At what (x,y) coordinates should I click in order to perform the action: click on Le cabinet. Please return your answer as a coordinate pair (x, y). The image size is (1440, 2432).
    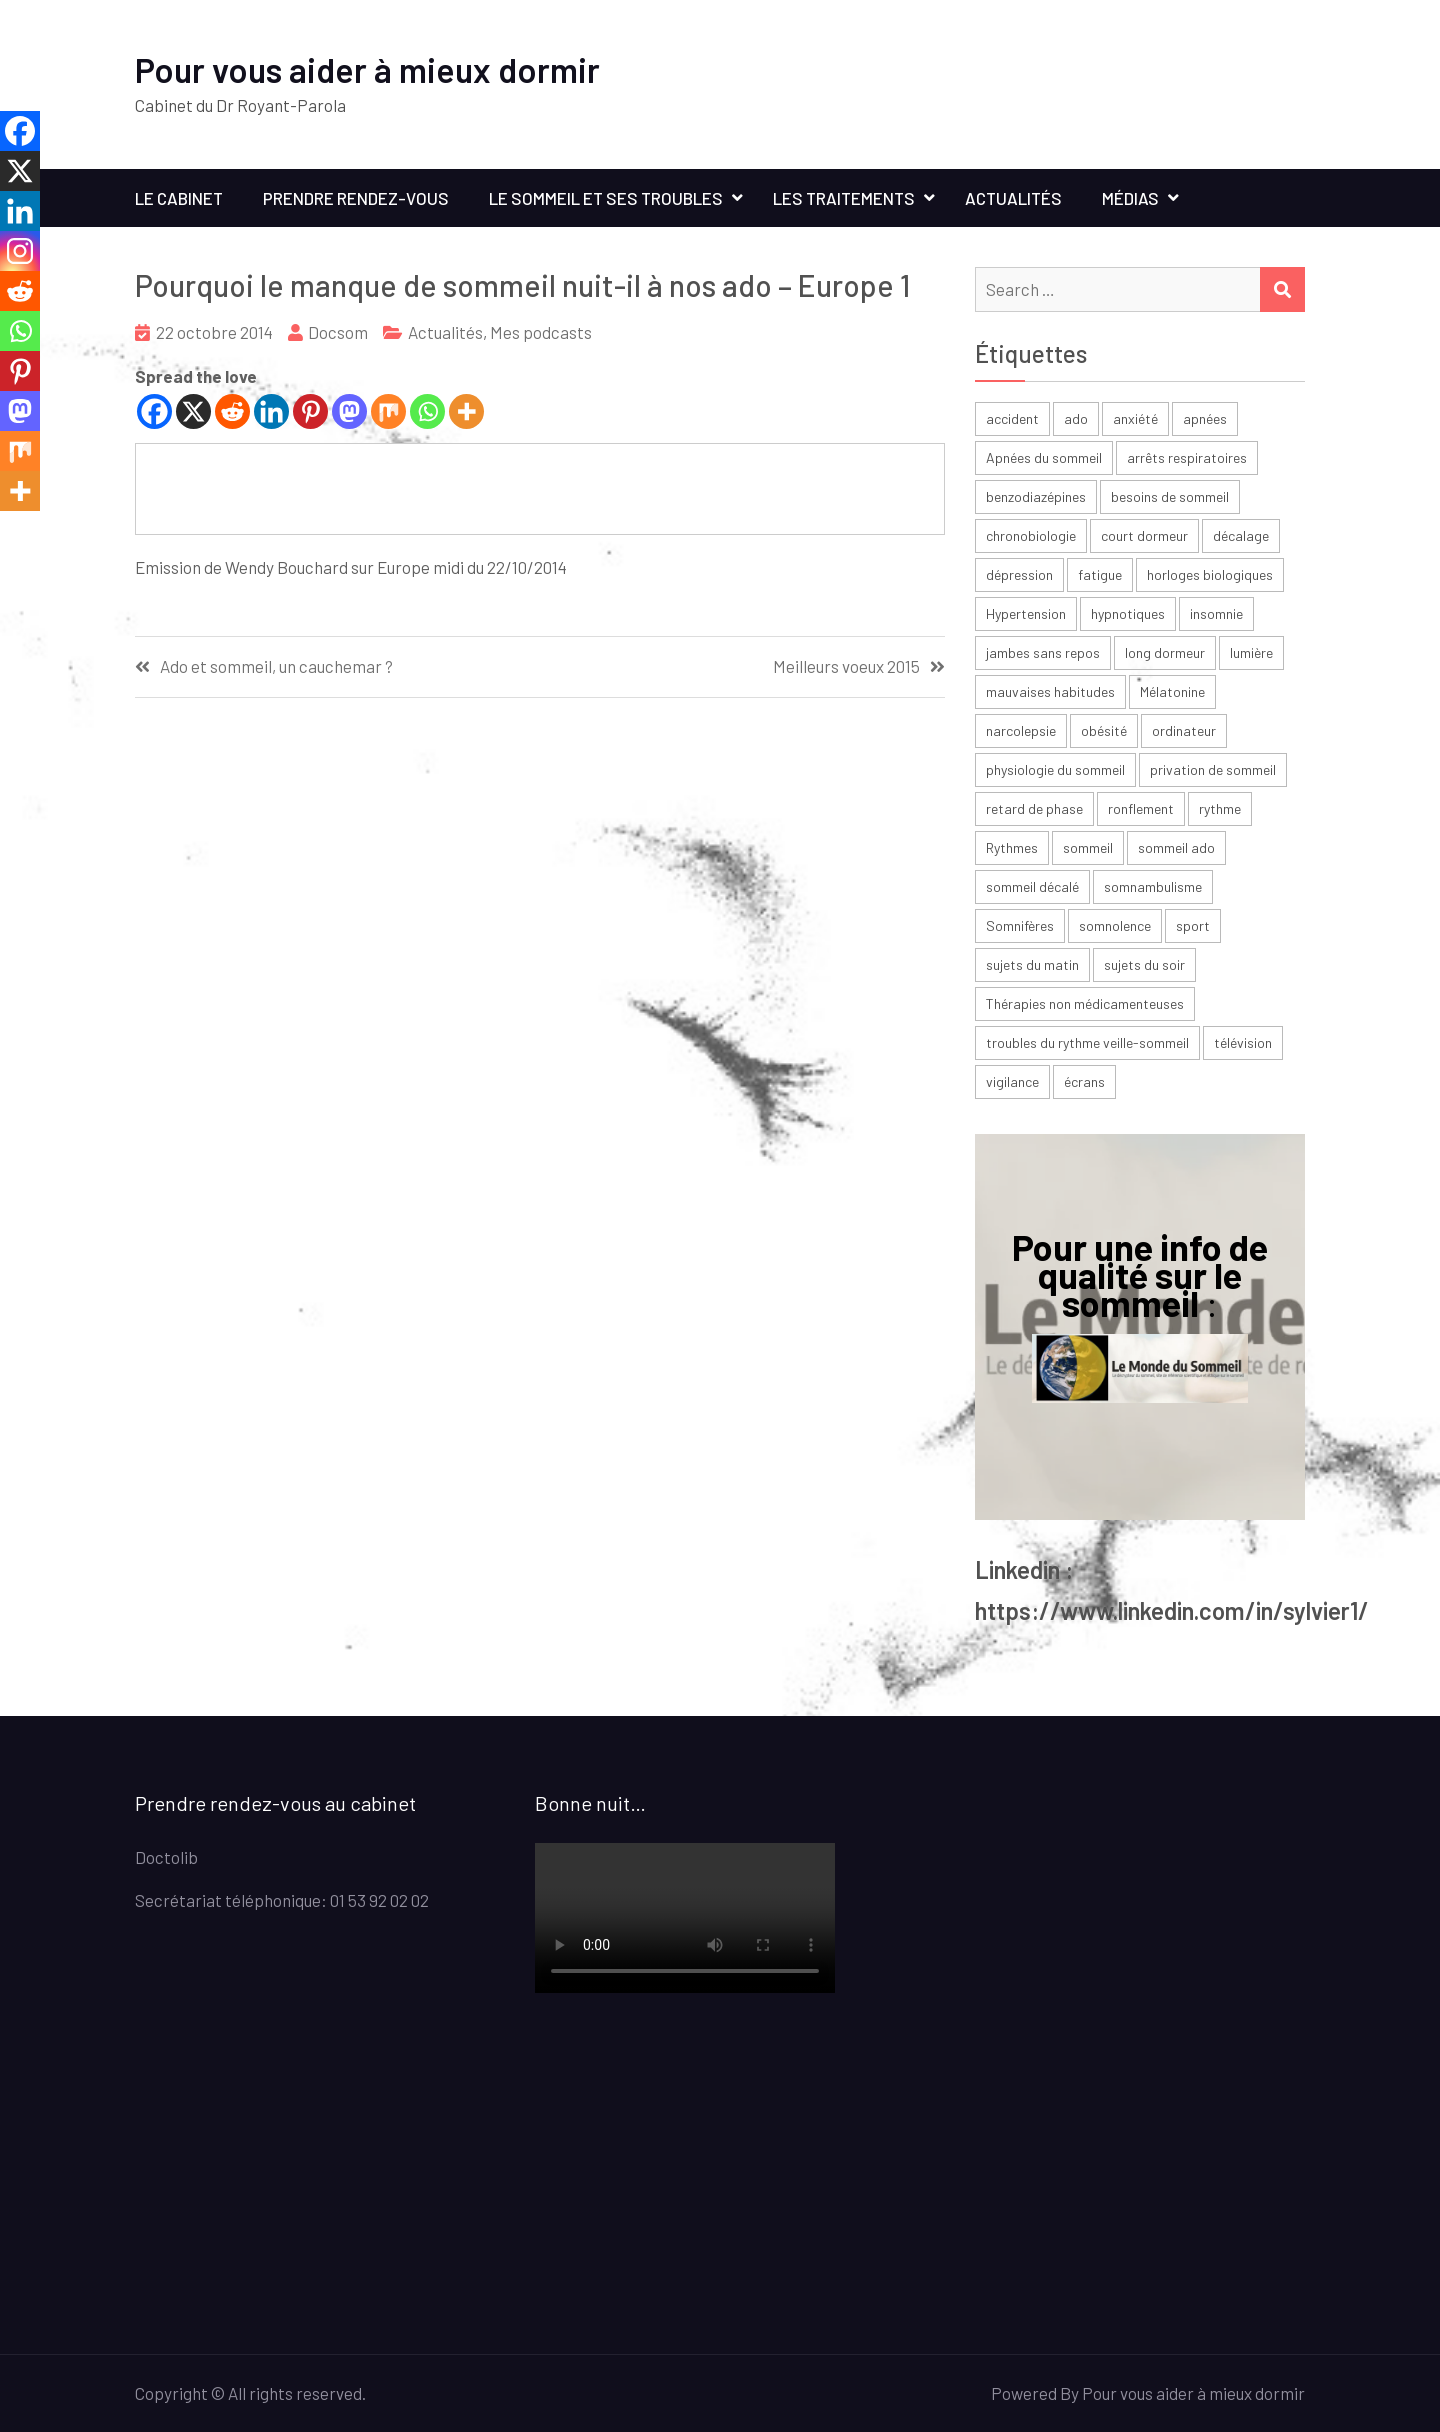
    Looking at the image, I should click on (179, 198).